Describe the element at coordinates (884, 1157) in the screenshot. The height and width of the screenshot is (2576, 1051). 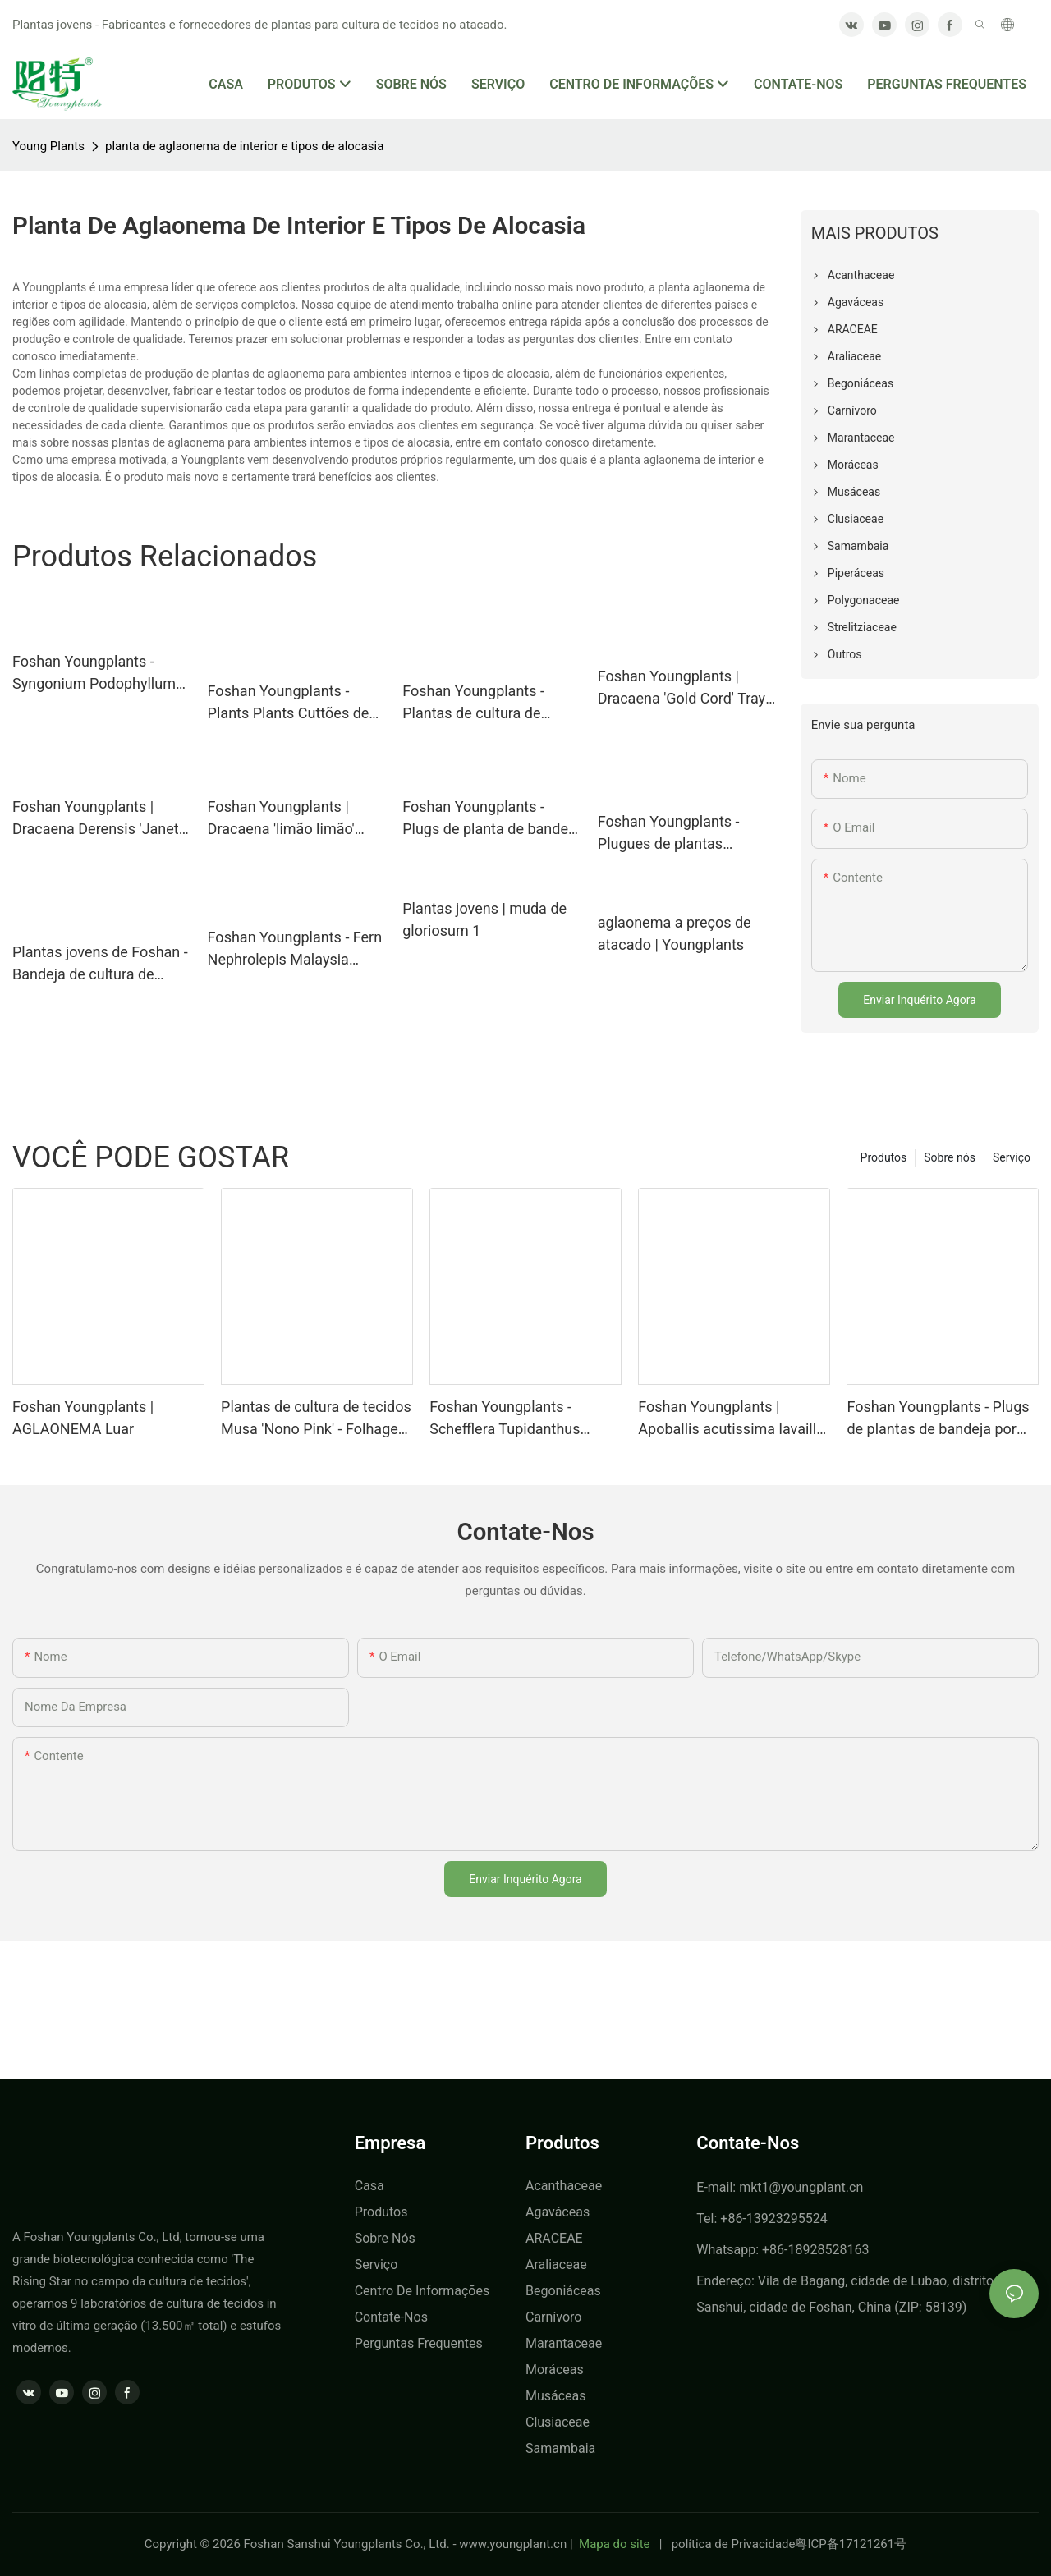
I see `Produtos` at that location.